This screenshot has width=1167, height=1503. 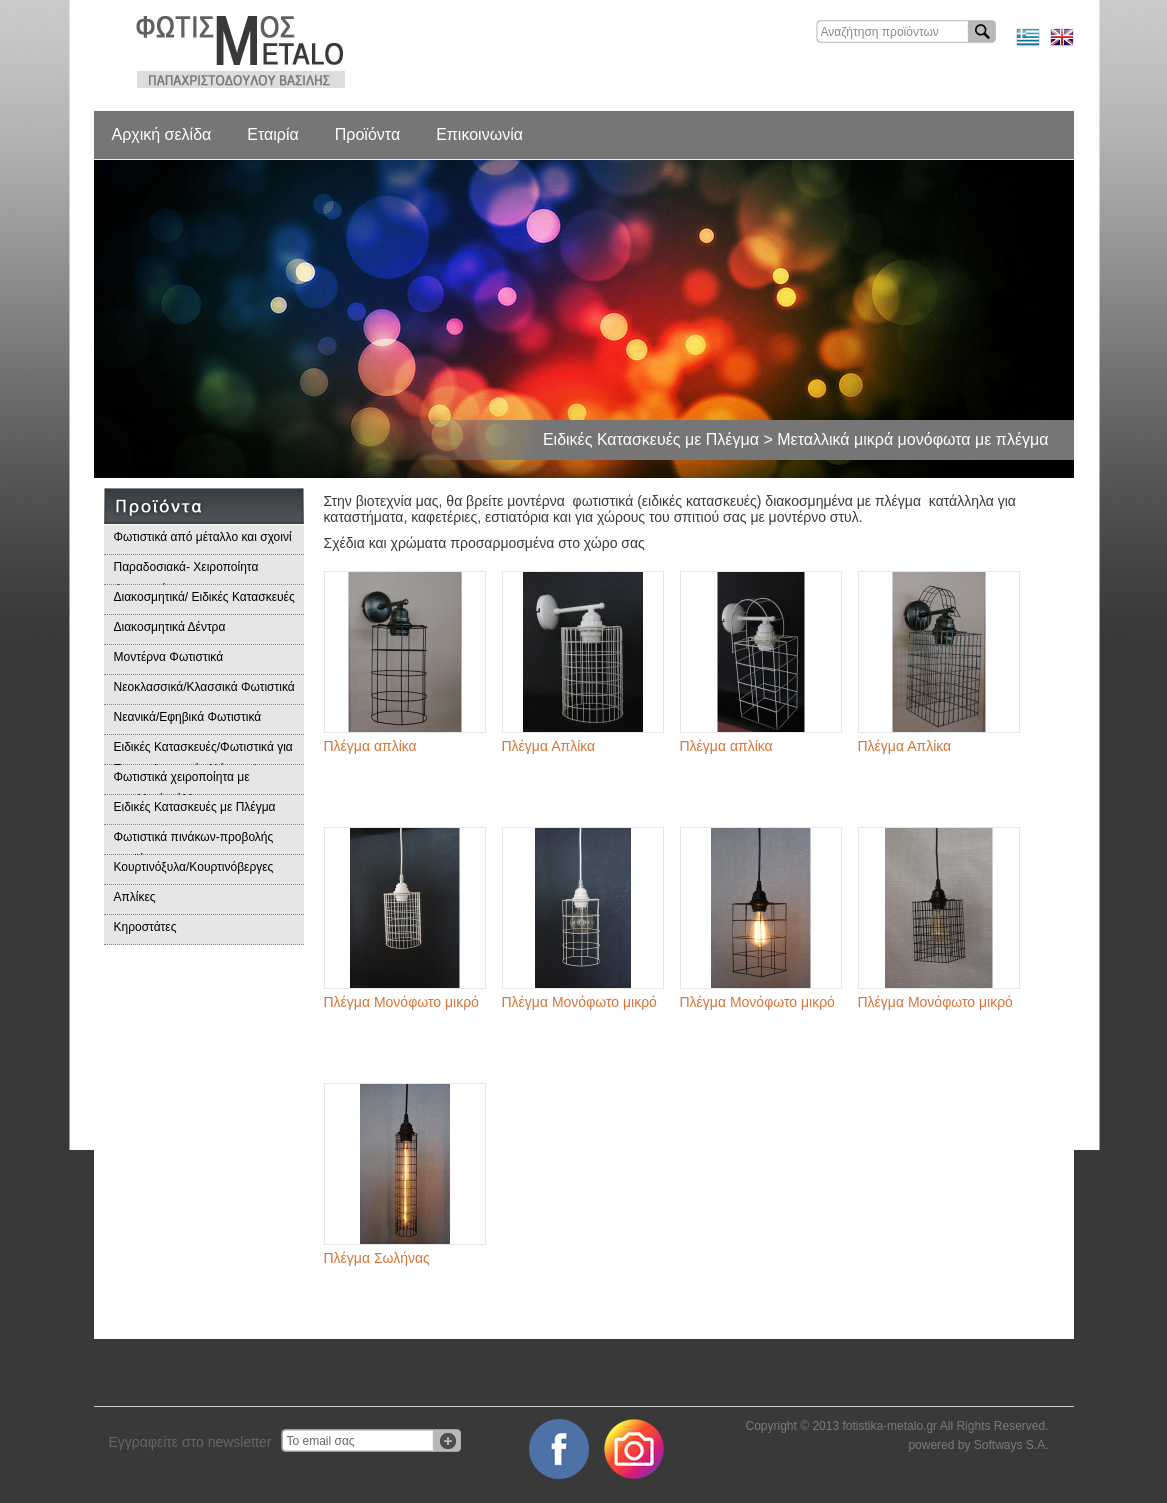 What do you see at coordinates (188, 717) in the screenshot?
I see `Νεανικά/Εφηβικά Φωτιστικά` at bounding box center [188, 717].